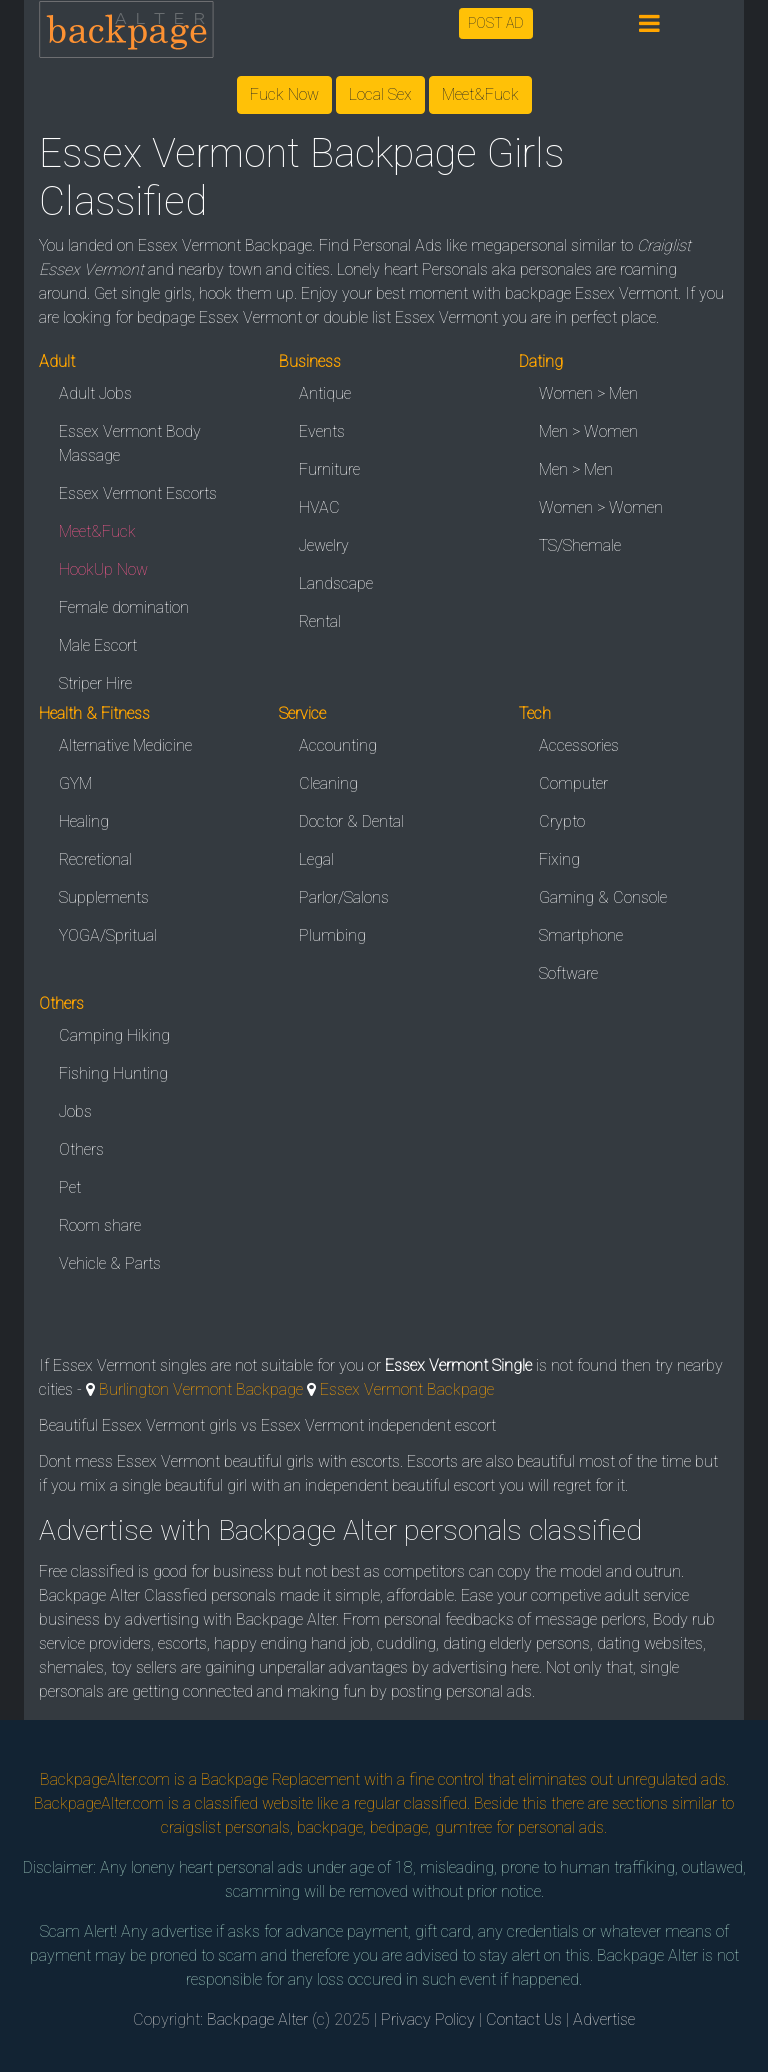  What do you see at coordinates (316, 859) in the screenshot?
I see `Legal` at bounding box center [316, 859].